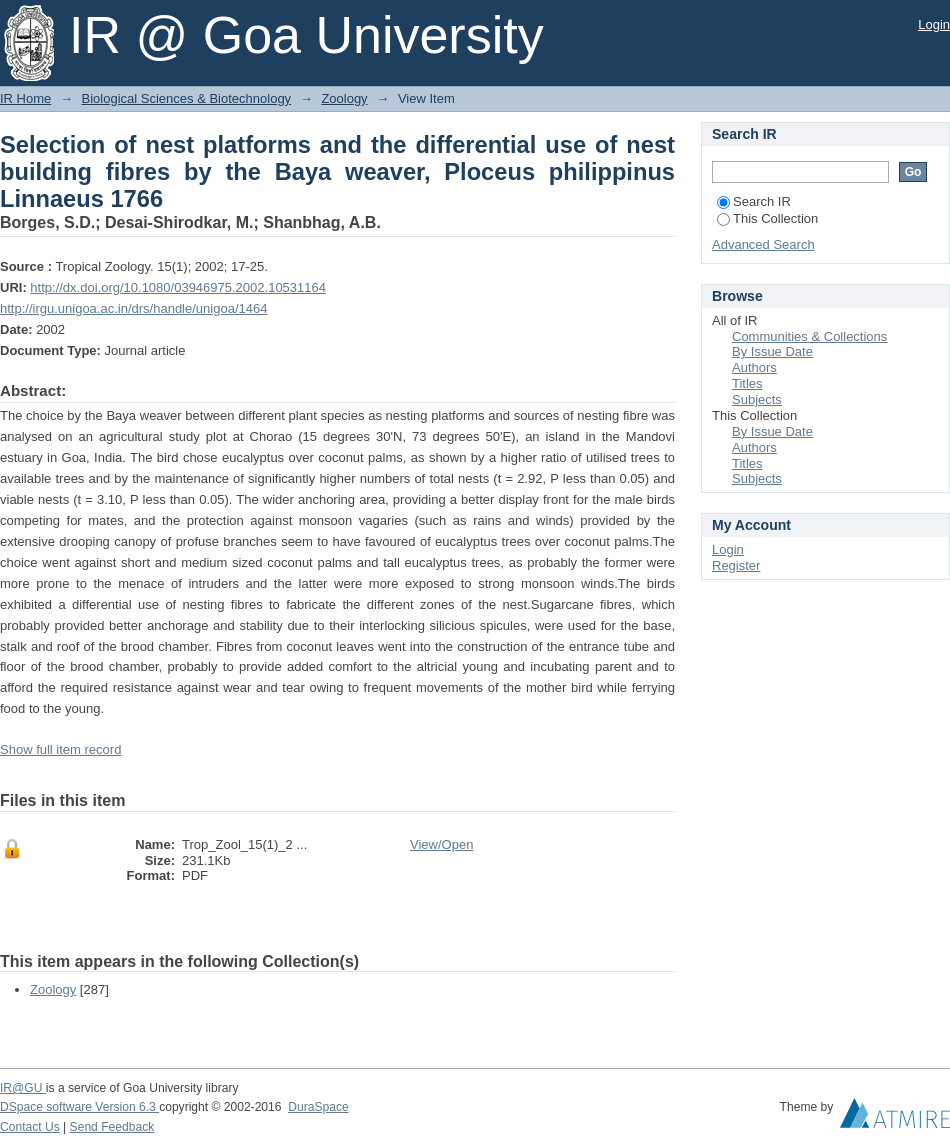 Image resolution: width=950 pixels, height=1138 pixels. What do you see at coordinates (60, 749) in the screenshot?
I see `Show full item record` at bounding box center [60, 749].